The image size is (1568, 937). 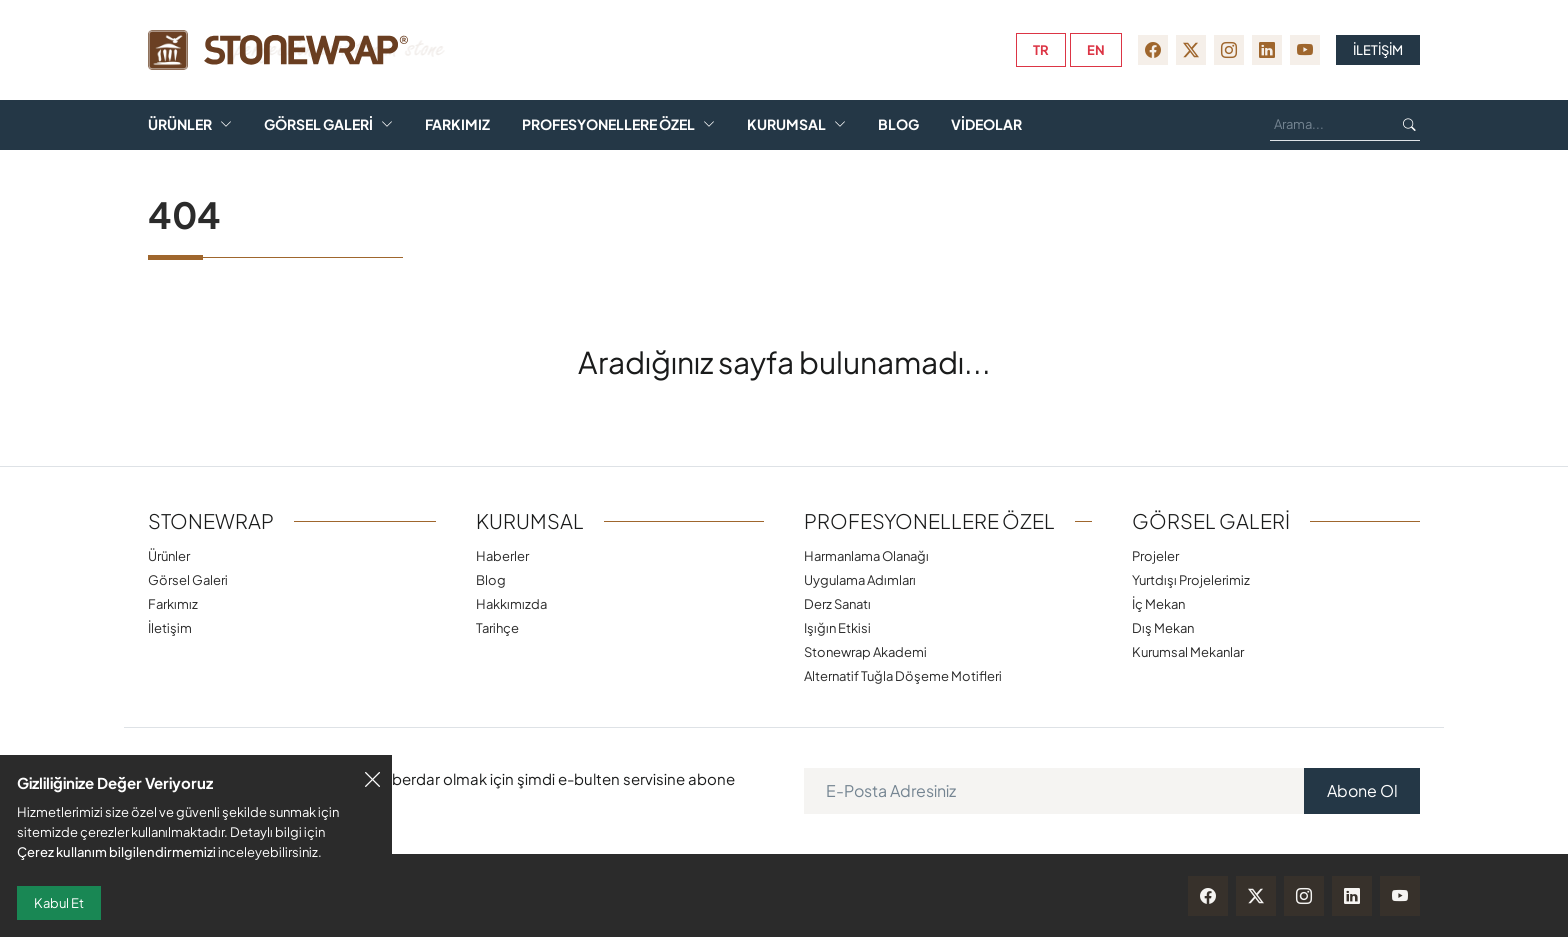 What do you see at coordinates (1163, 627) in the screenshot?
I see `Dış Mekan` at bounding box center [1163, 627].